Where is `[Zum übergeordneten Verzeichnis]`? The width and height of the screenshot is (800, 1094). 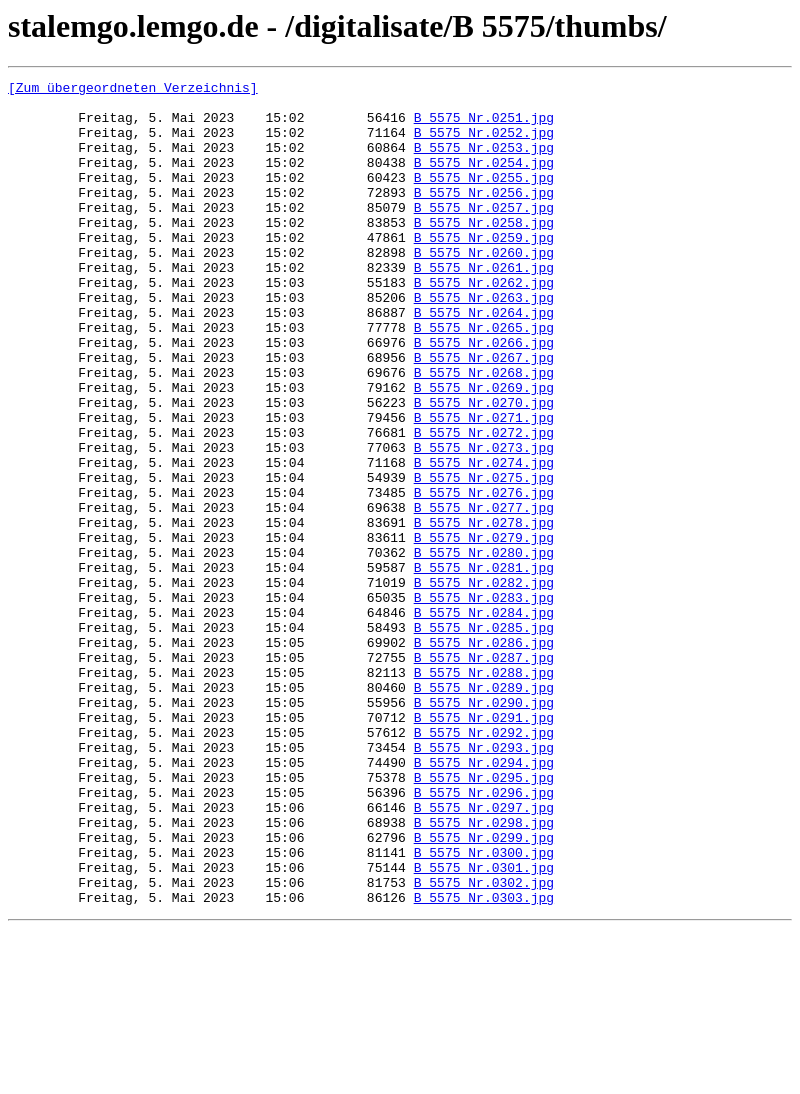
[Zum übergeordneten Verzeichnis] is located at coordinates (133, 90).